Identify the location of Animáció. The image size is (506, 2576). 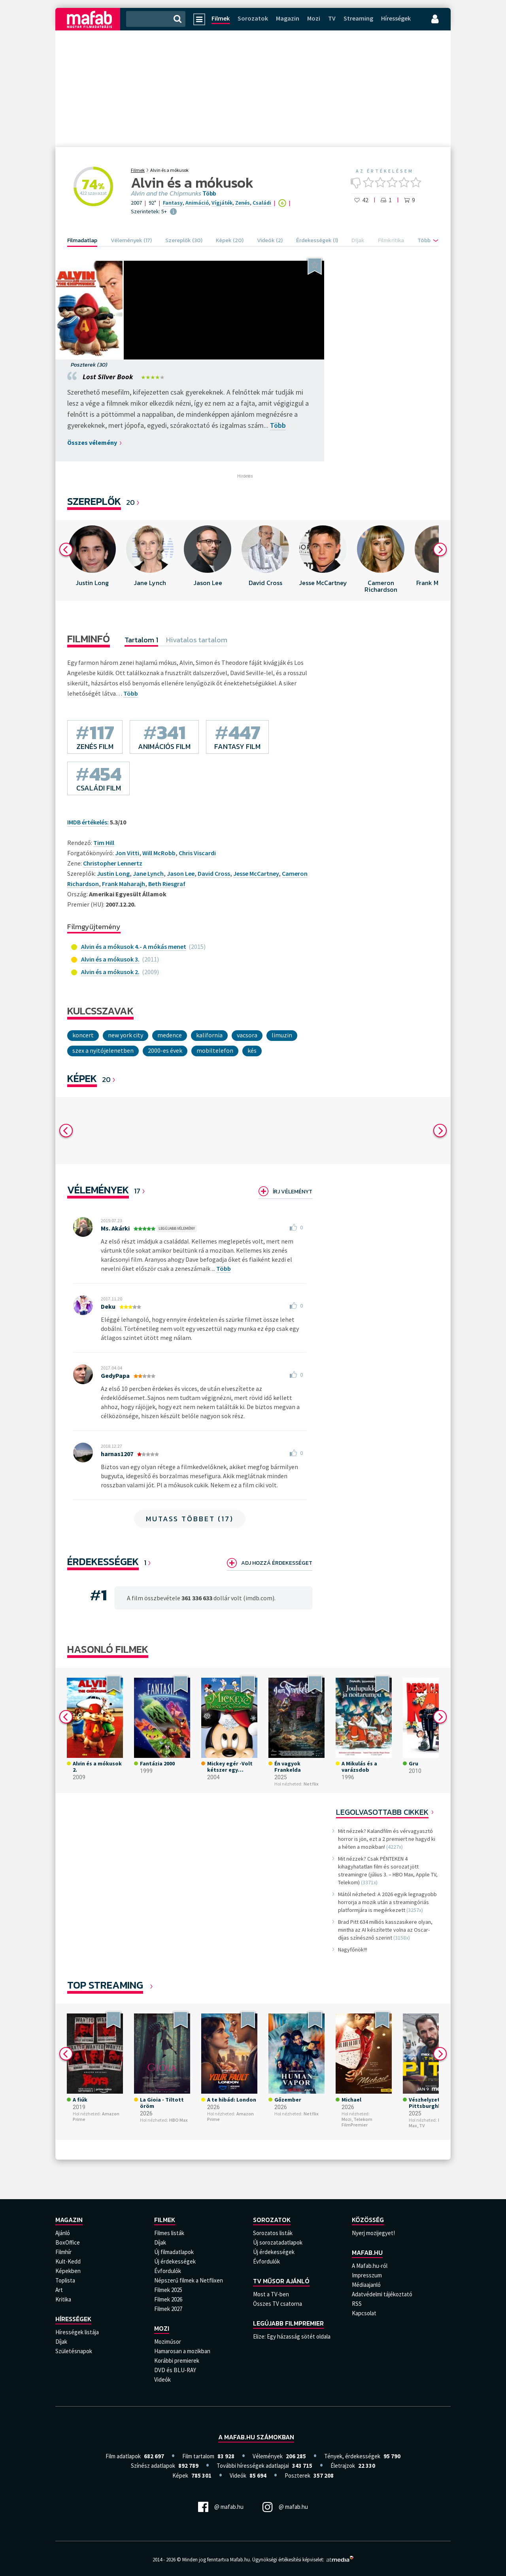
(197, 202).